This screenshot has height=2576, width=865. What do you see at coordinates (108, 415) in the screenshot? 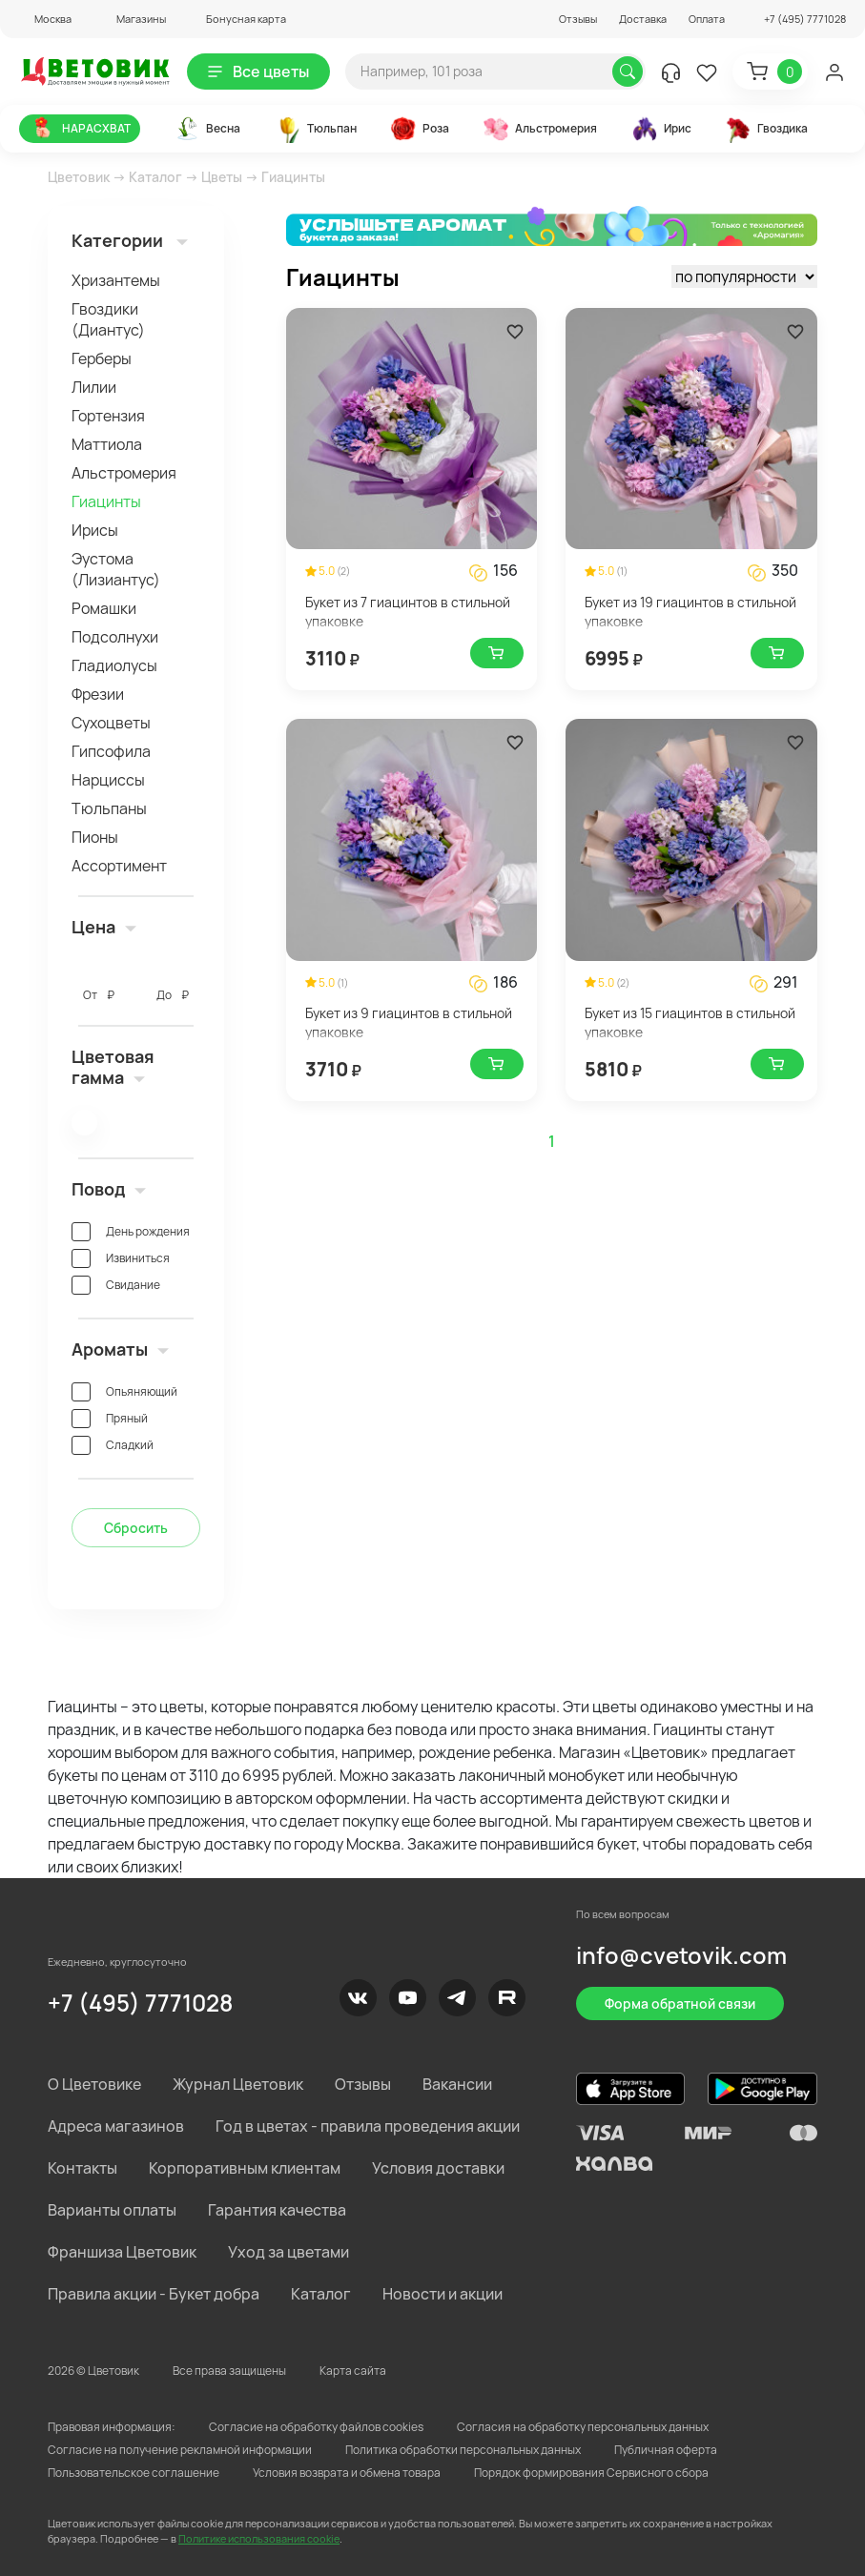
I see `Гортензия` at bounding box center [108, 415].